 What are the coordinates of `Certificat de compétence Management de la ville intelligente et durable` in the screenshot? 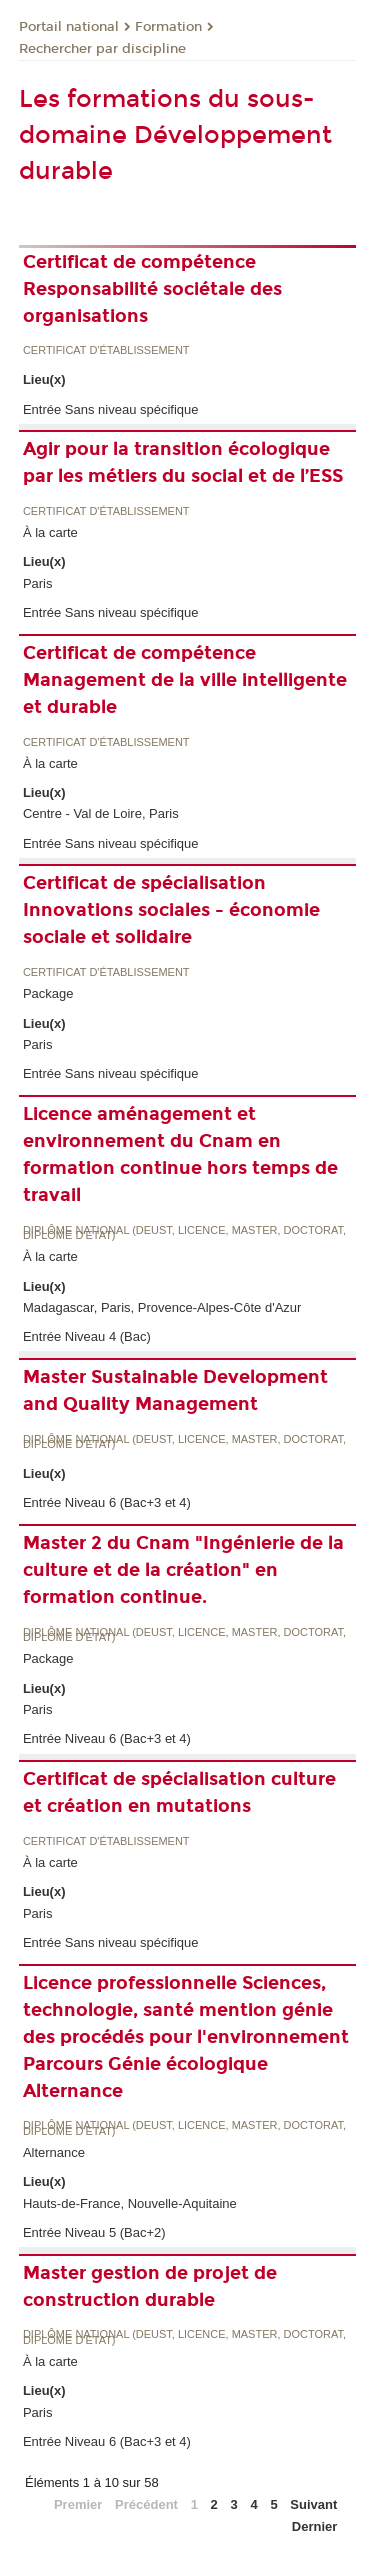 It's located at (185, 680).